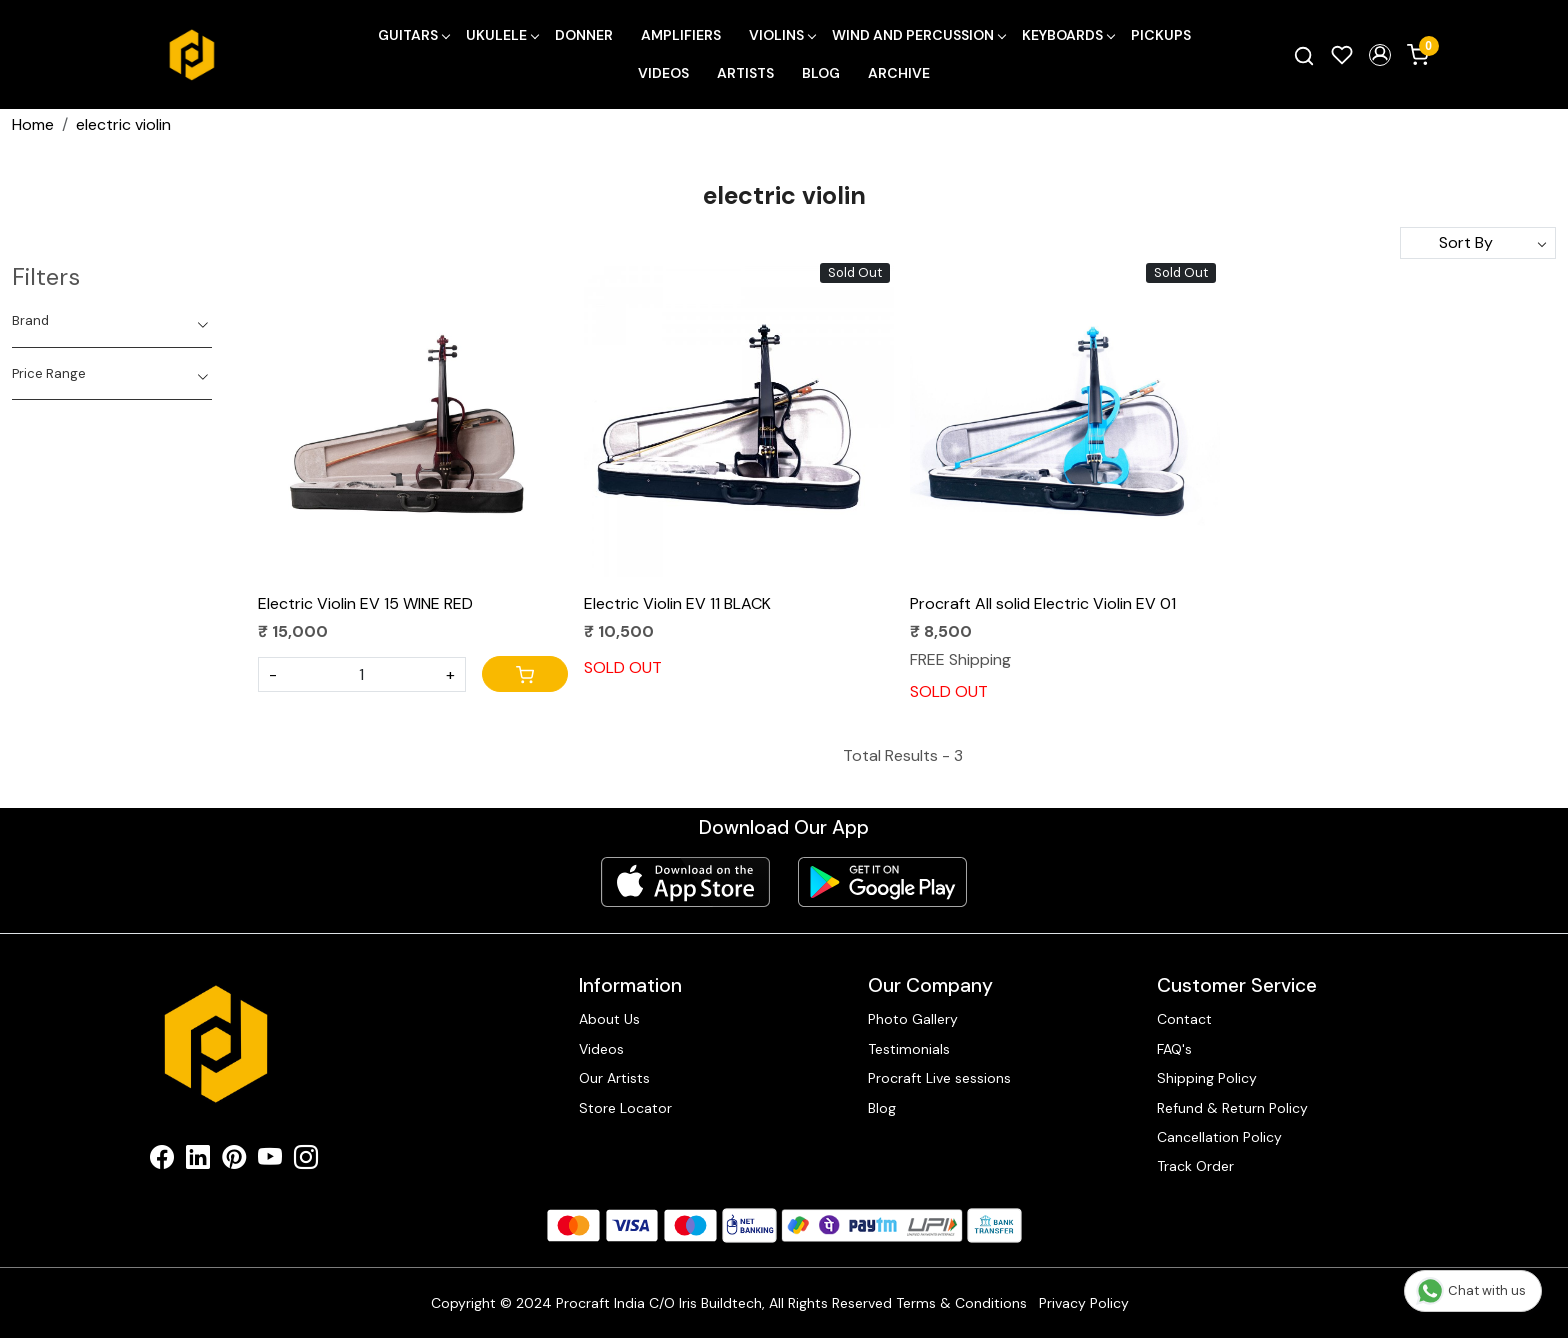  What do you see at coordinates (1195, 1166) in the screenshot?
I see `Track Order` at bounding box center [1195, 1166].